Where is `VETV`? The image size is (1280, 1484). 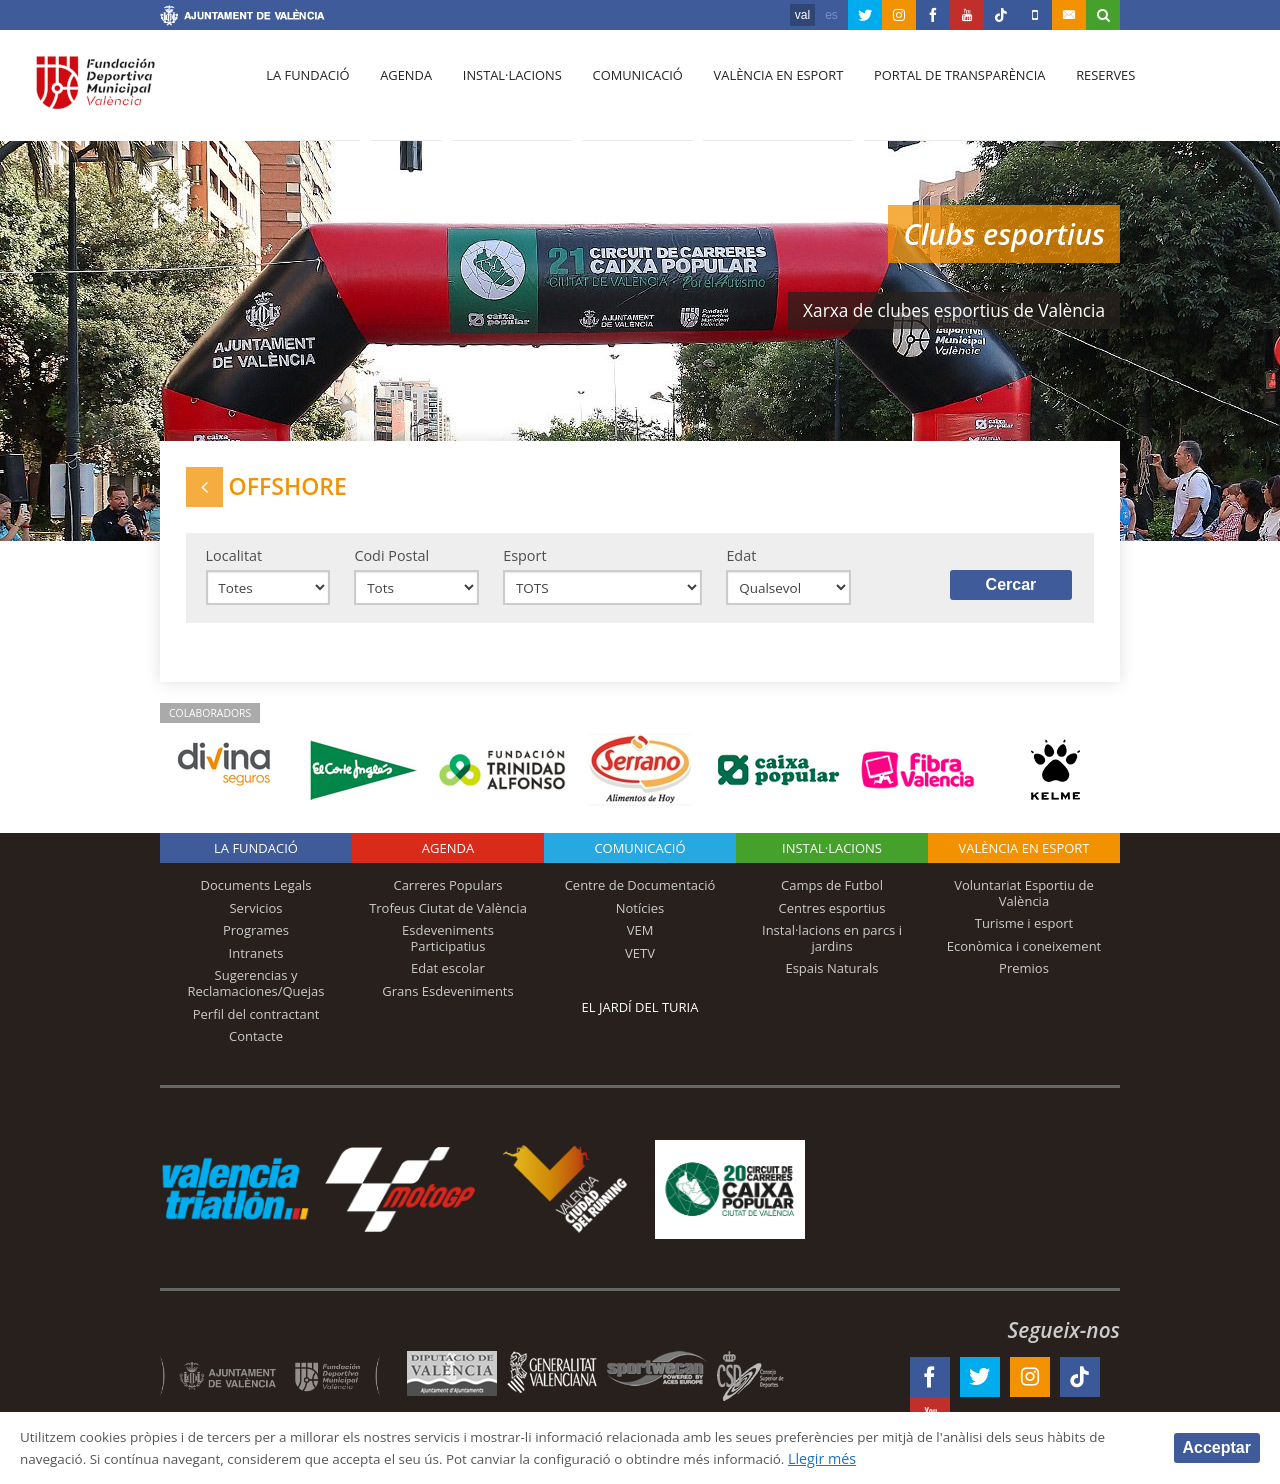
VETV is located at coordinates (640, 963).